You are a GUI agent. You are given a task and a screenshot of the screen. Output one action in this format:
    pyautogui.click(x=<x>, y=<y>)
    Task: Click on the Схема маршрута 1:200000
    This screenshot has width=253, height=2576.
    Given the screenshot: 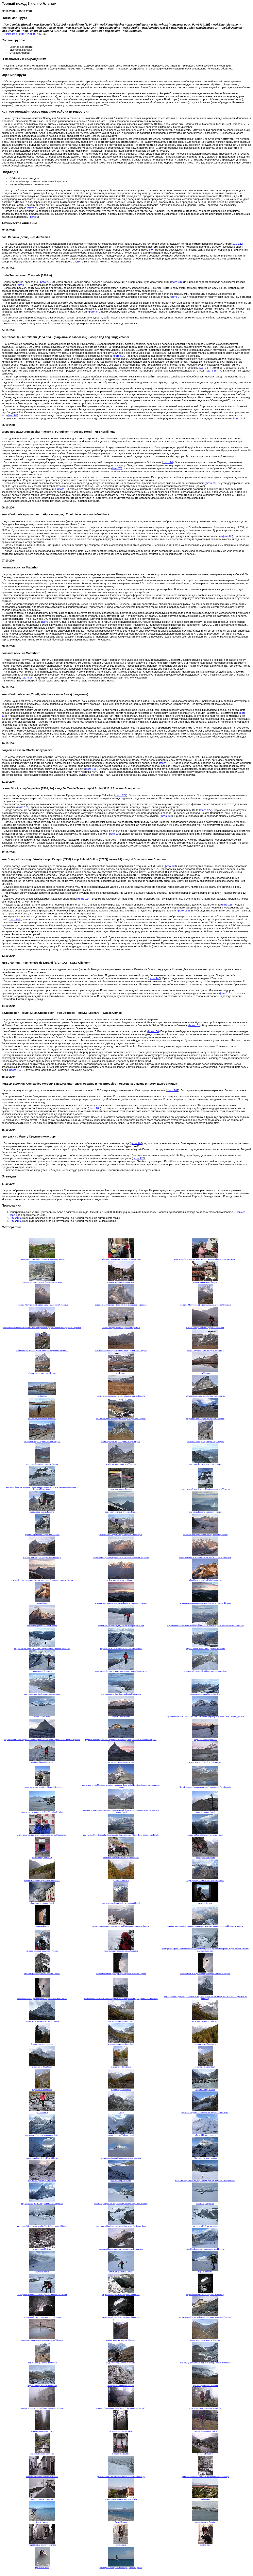 What is the action you would take?
    pyautogui.click(x=20, y=33)
    